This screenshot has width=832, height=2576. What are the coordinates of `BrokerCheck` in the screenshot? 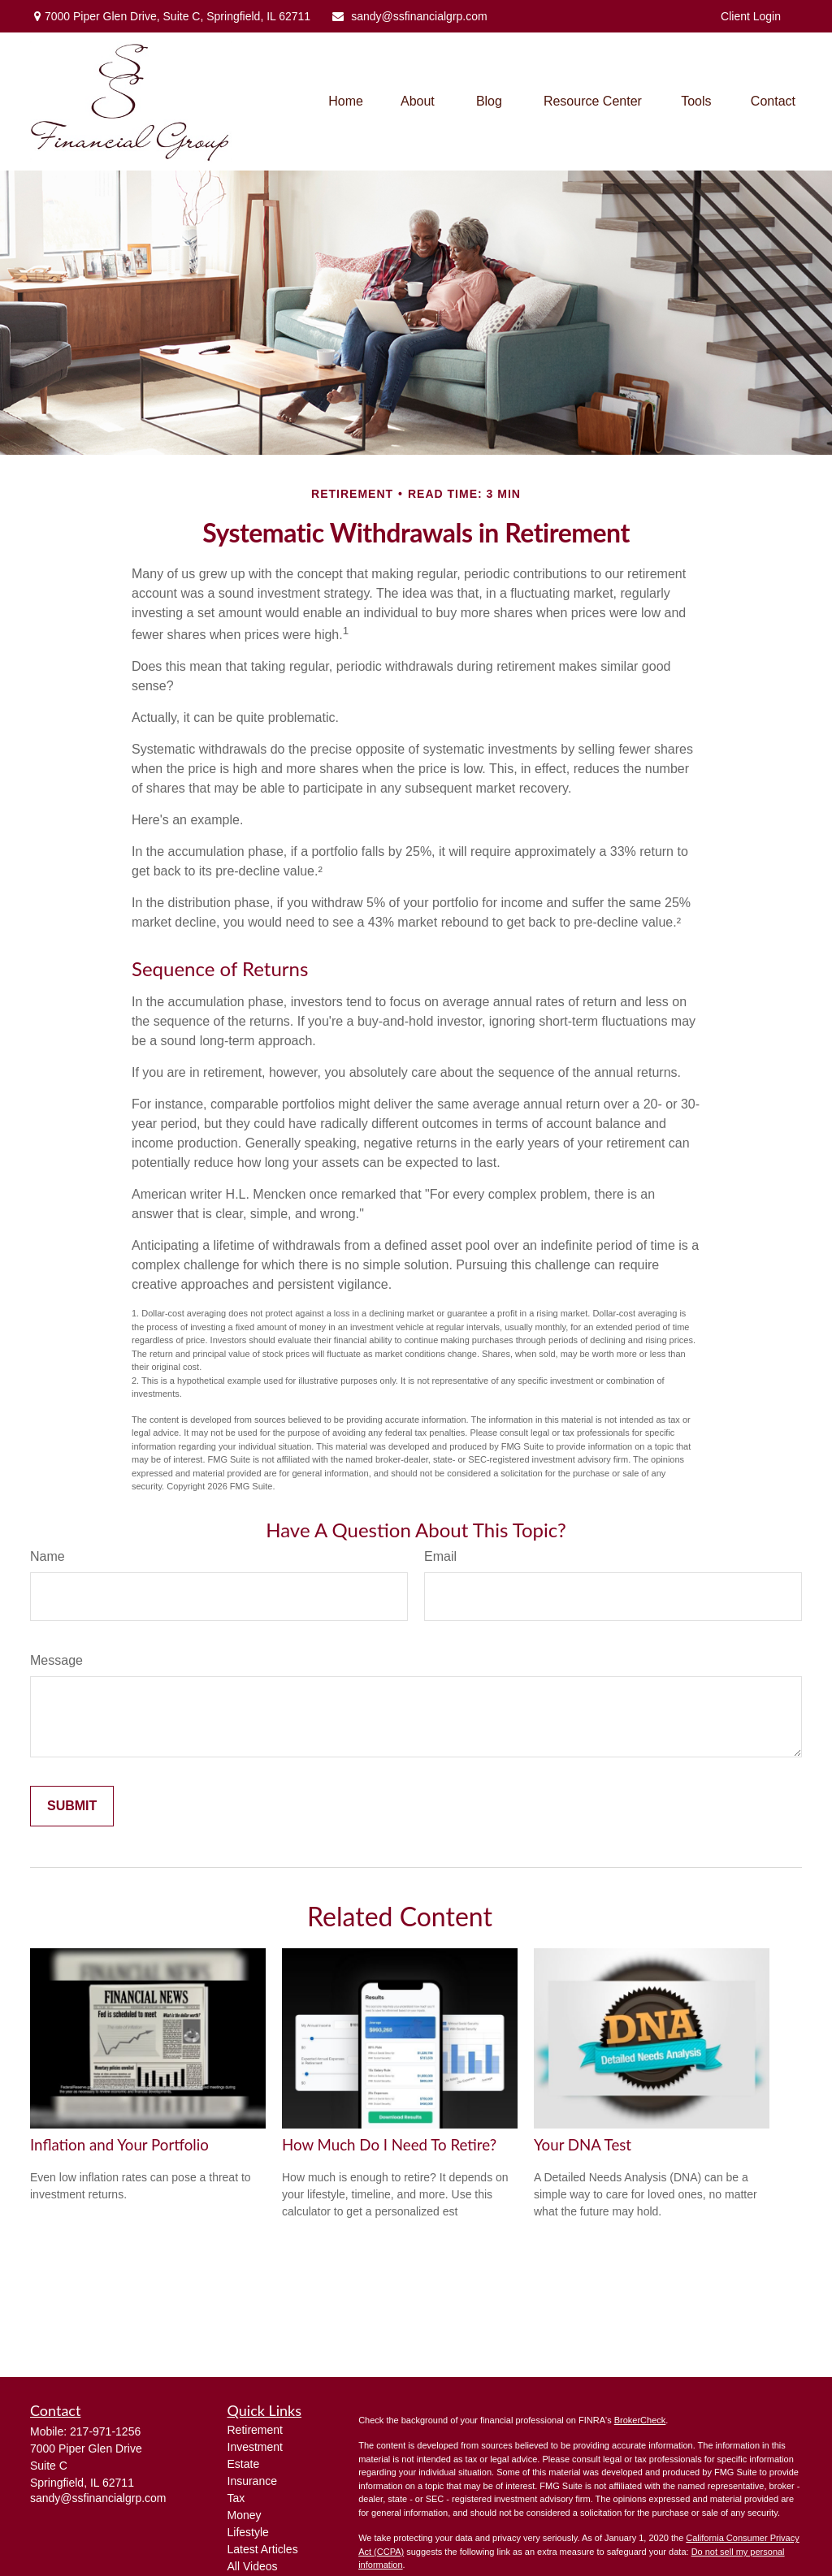 It's located at (640, 2420).